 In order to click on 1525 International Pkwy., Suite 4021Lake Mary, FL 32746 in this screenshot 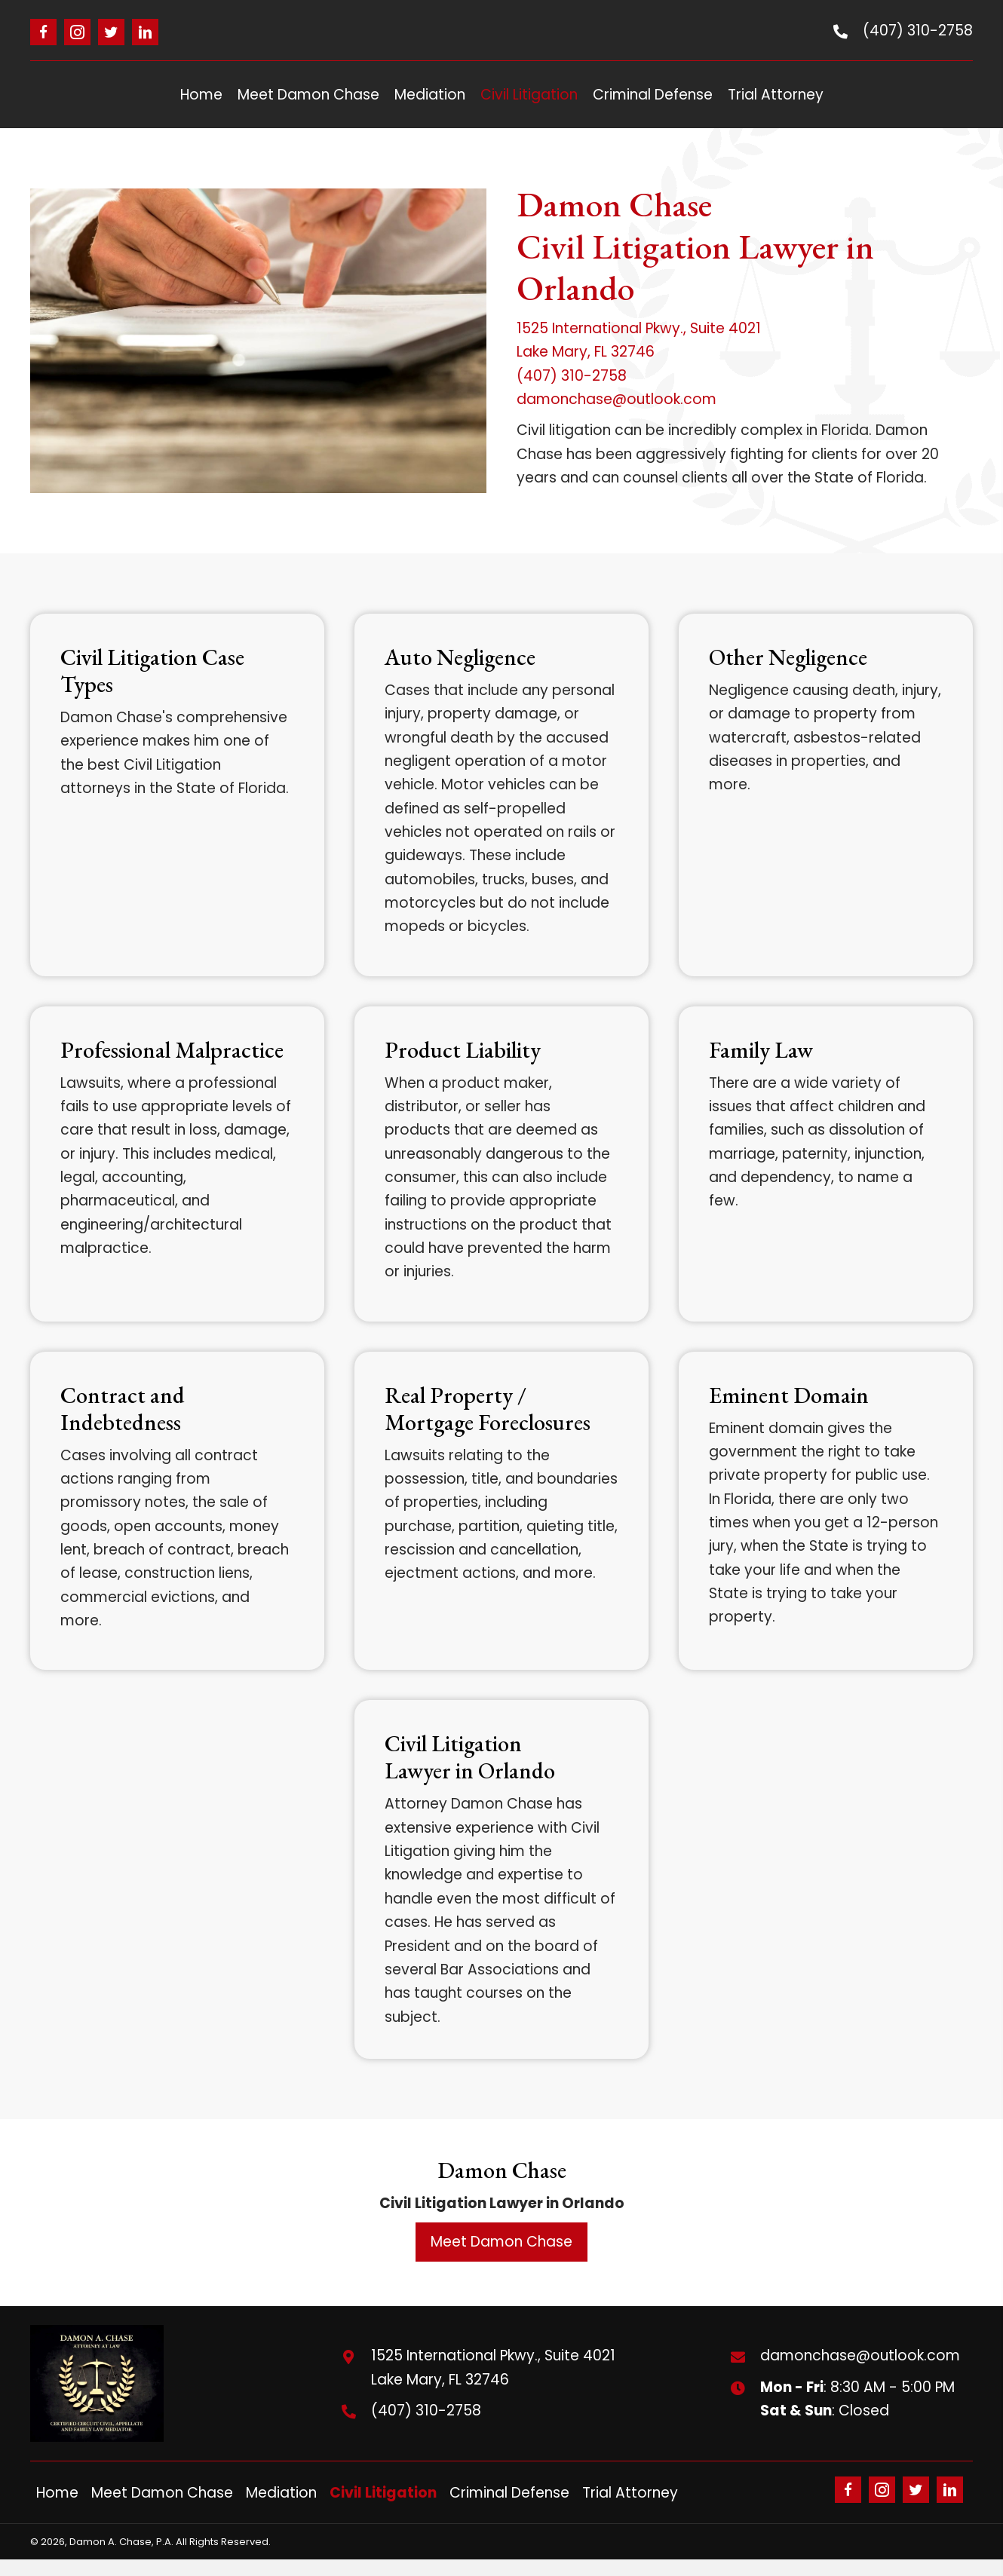, I will do `click(493, 2367)`.